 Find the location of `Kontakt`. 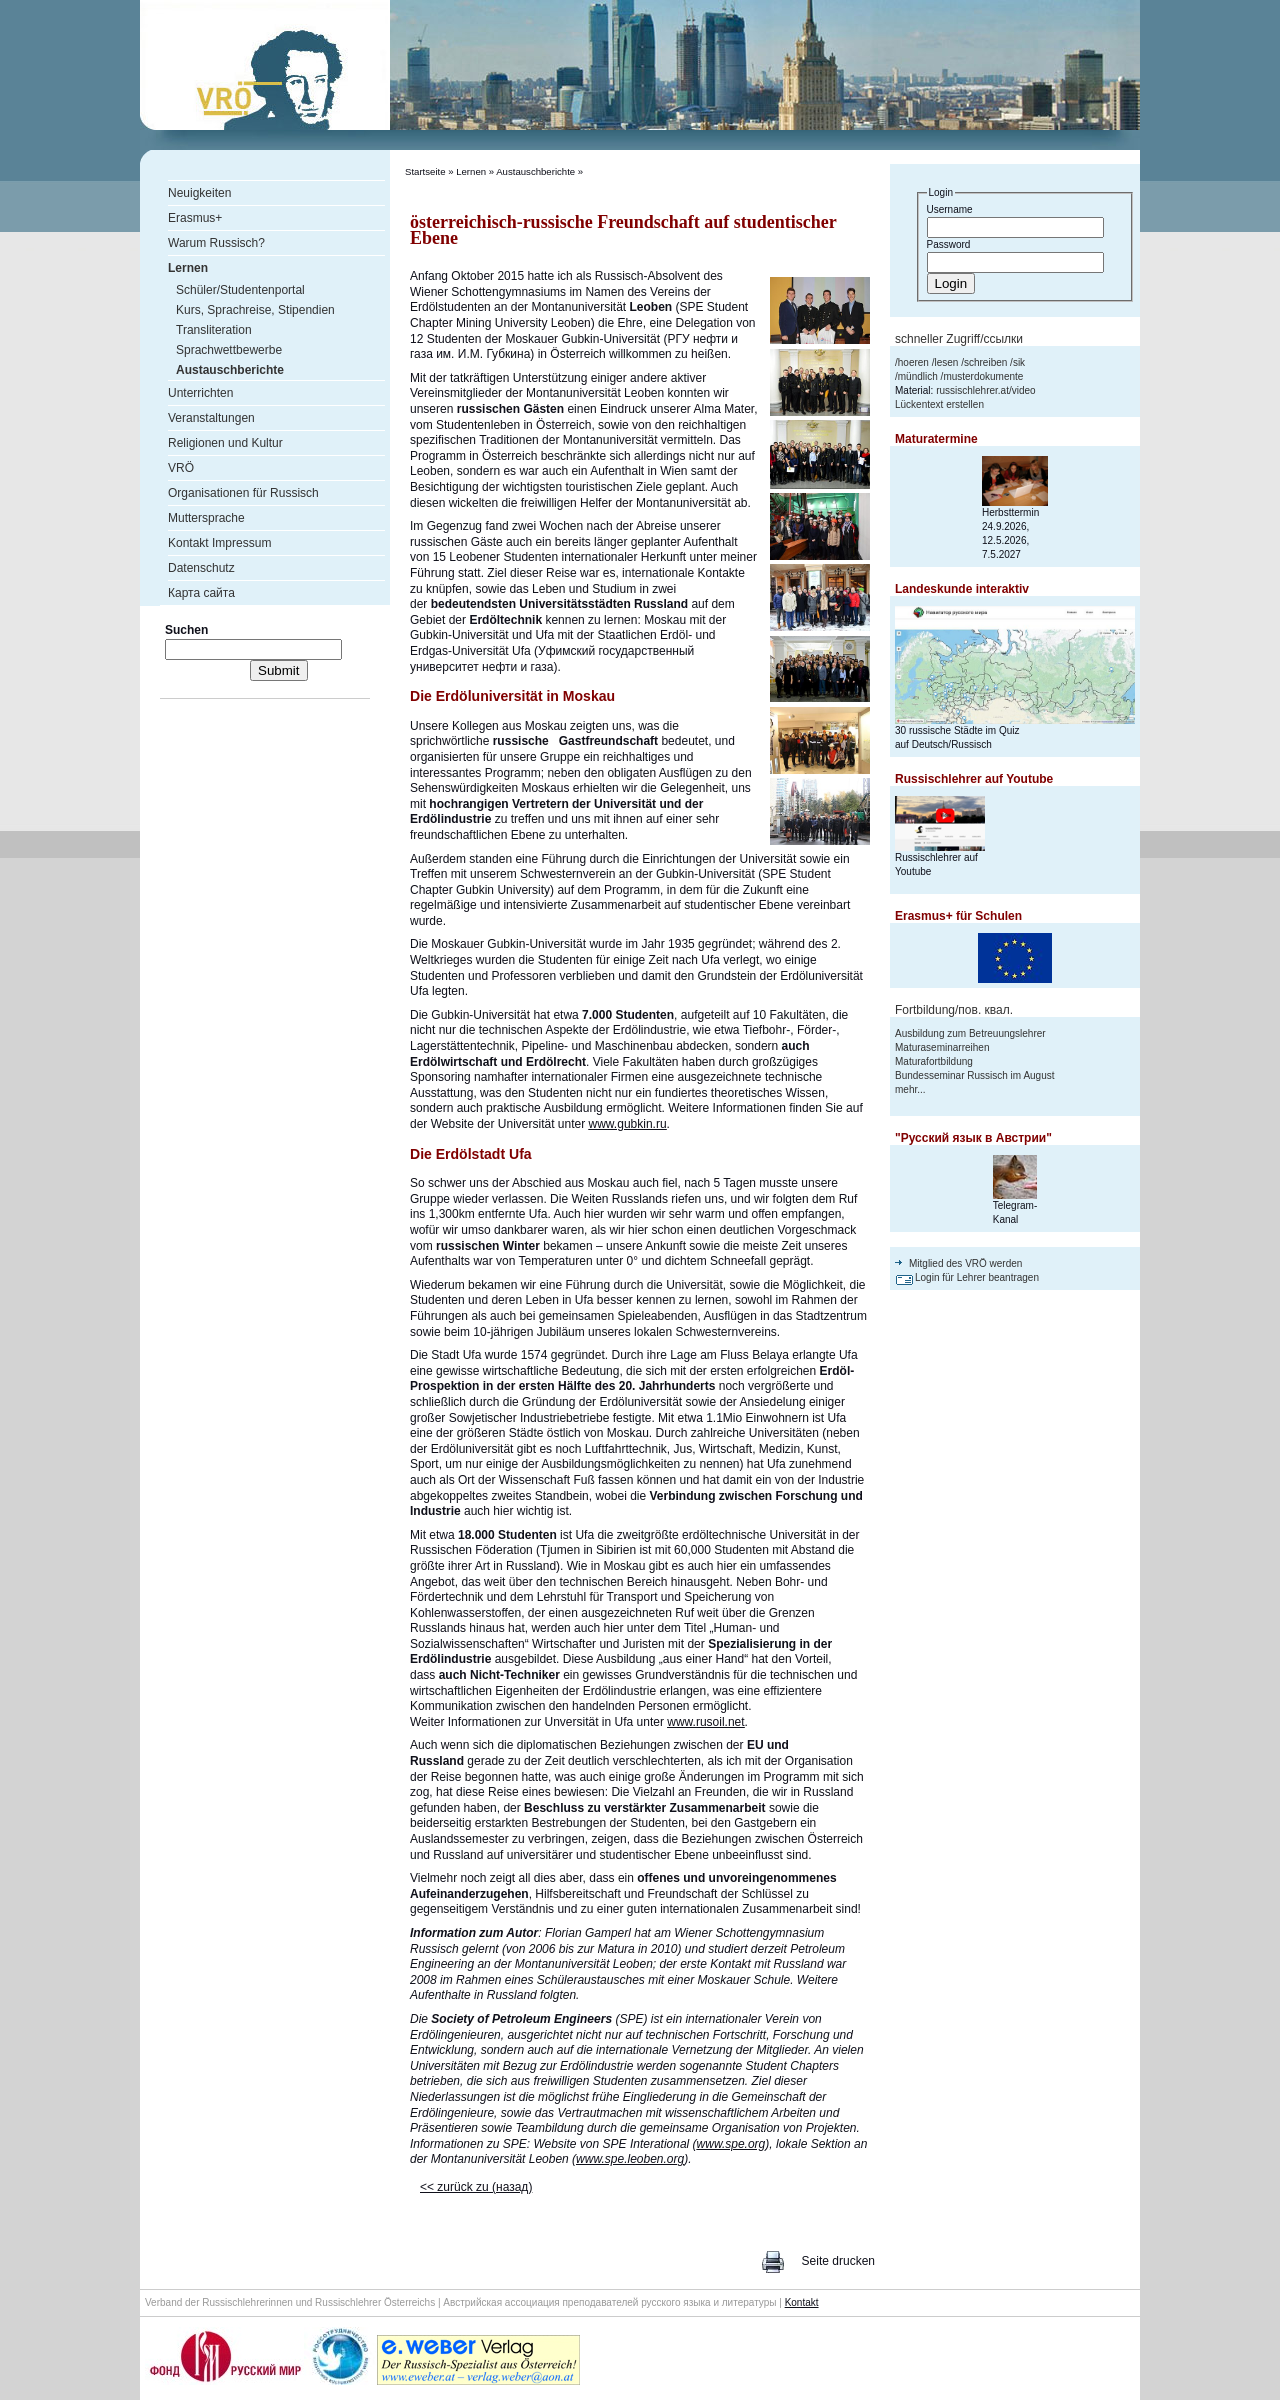

Kontakt is located at coordinates (802, 2302).